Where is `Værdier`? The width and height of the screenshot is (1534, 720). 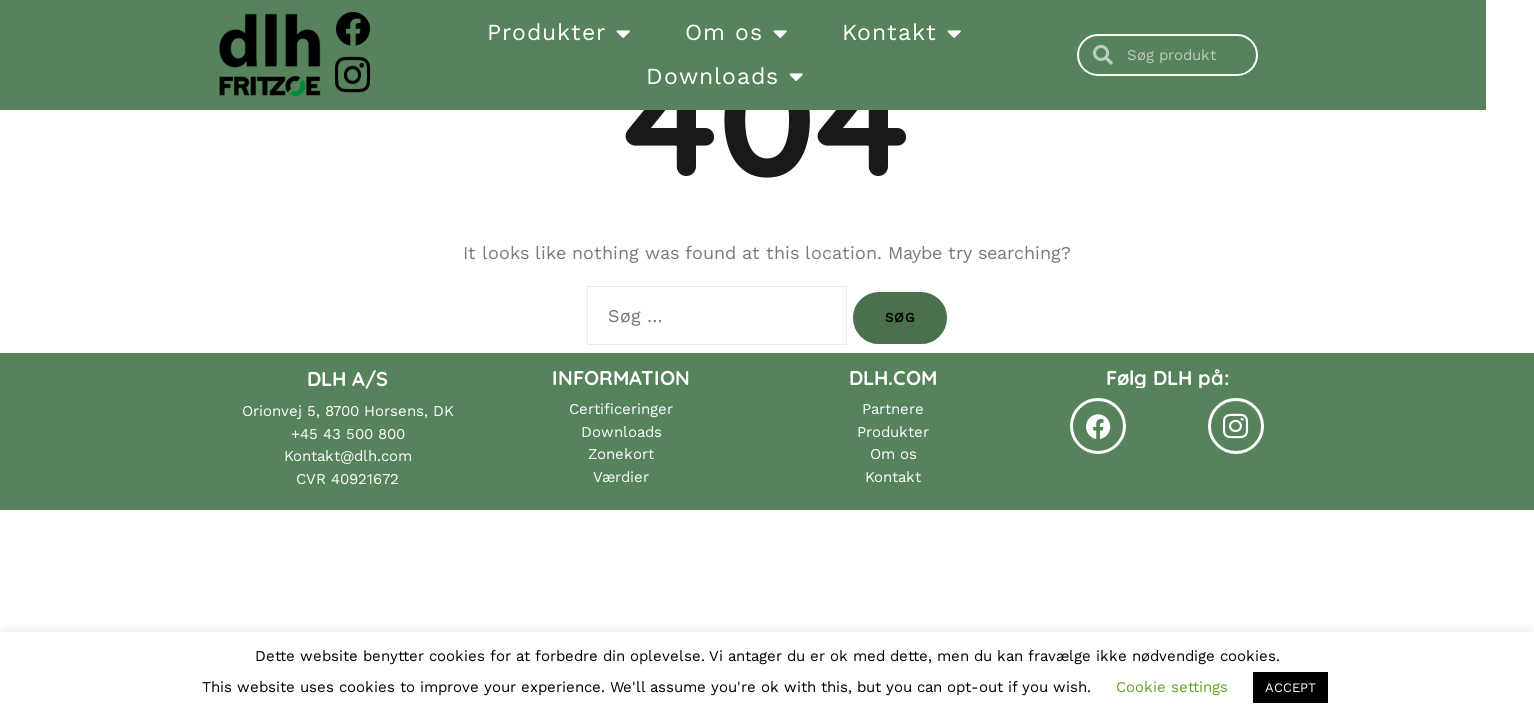
Værdier is located at coordinates (621, 477).